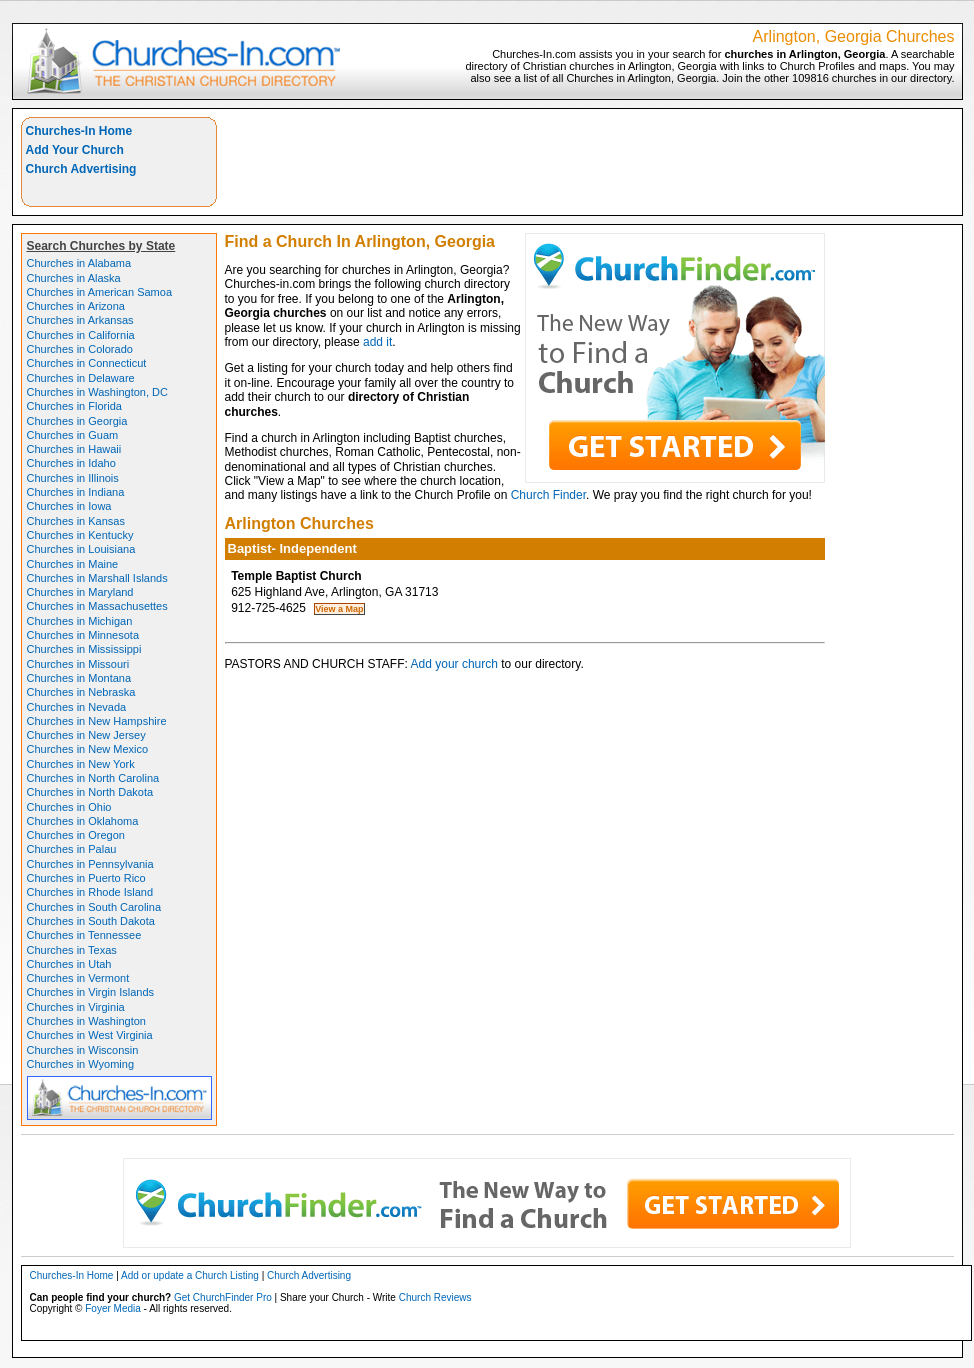 The height and width of the screenshot is (1368, 974). Describe the element at coordinates (74, 449) in the screenshot. I see `Churches in Hawaii` at that location.